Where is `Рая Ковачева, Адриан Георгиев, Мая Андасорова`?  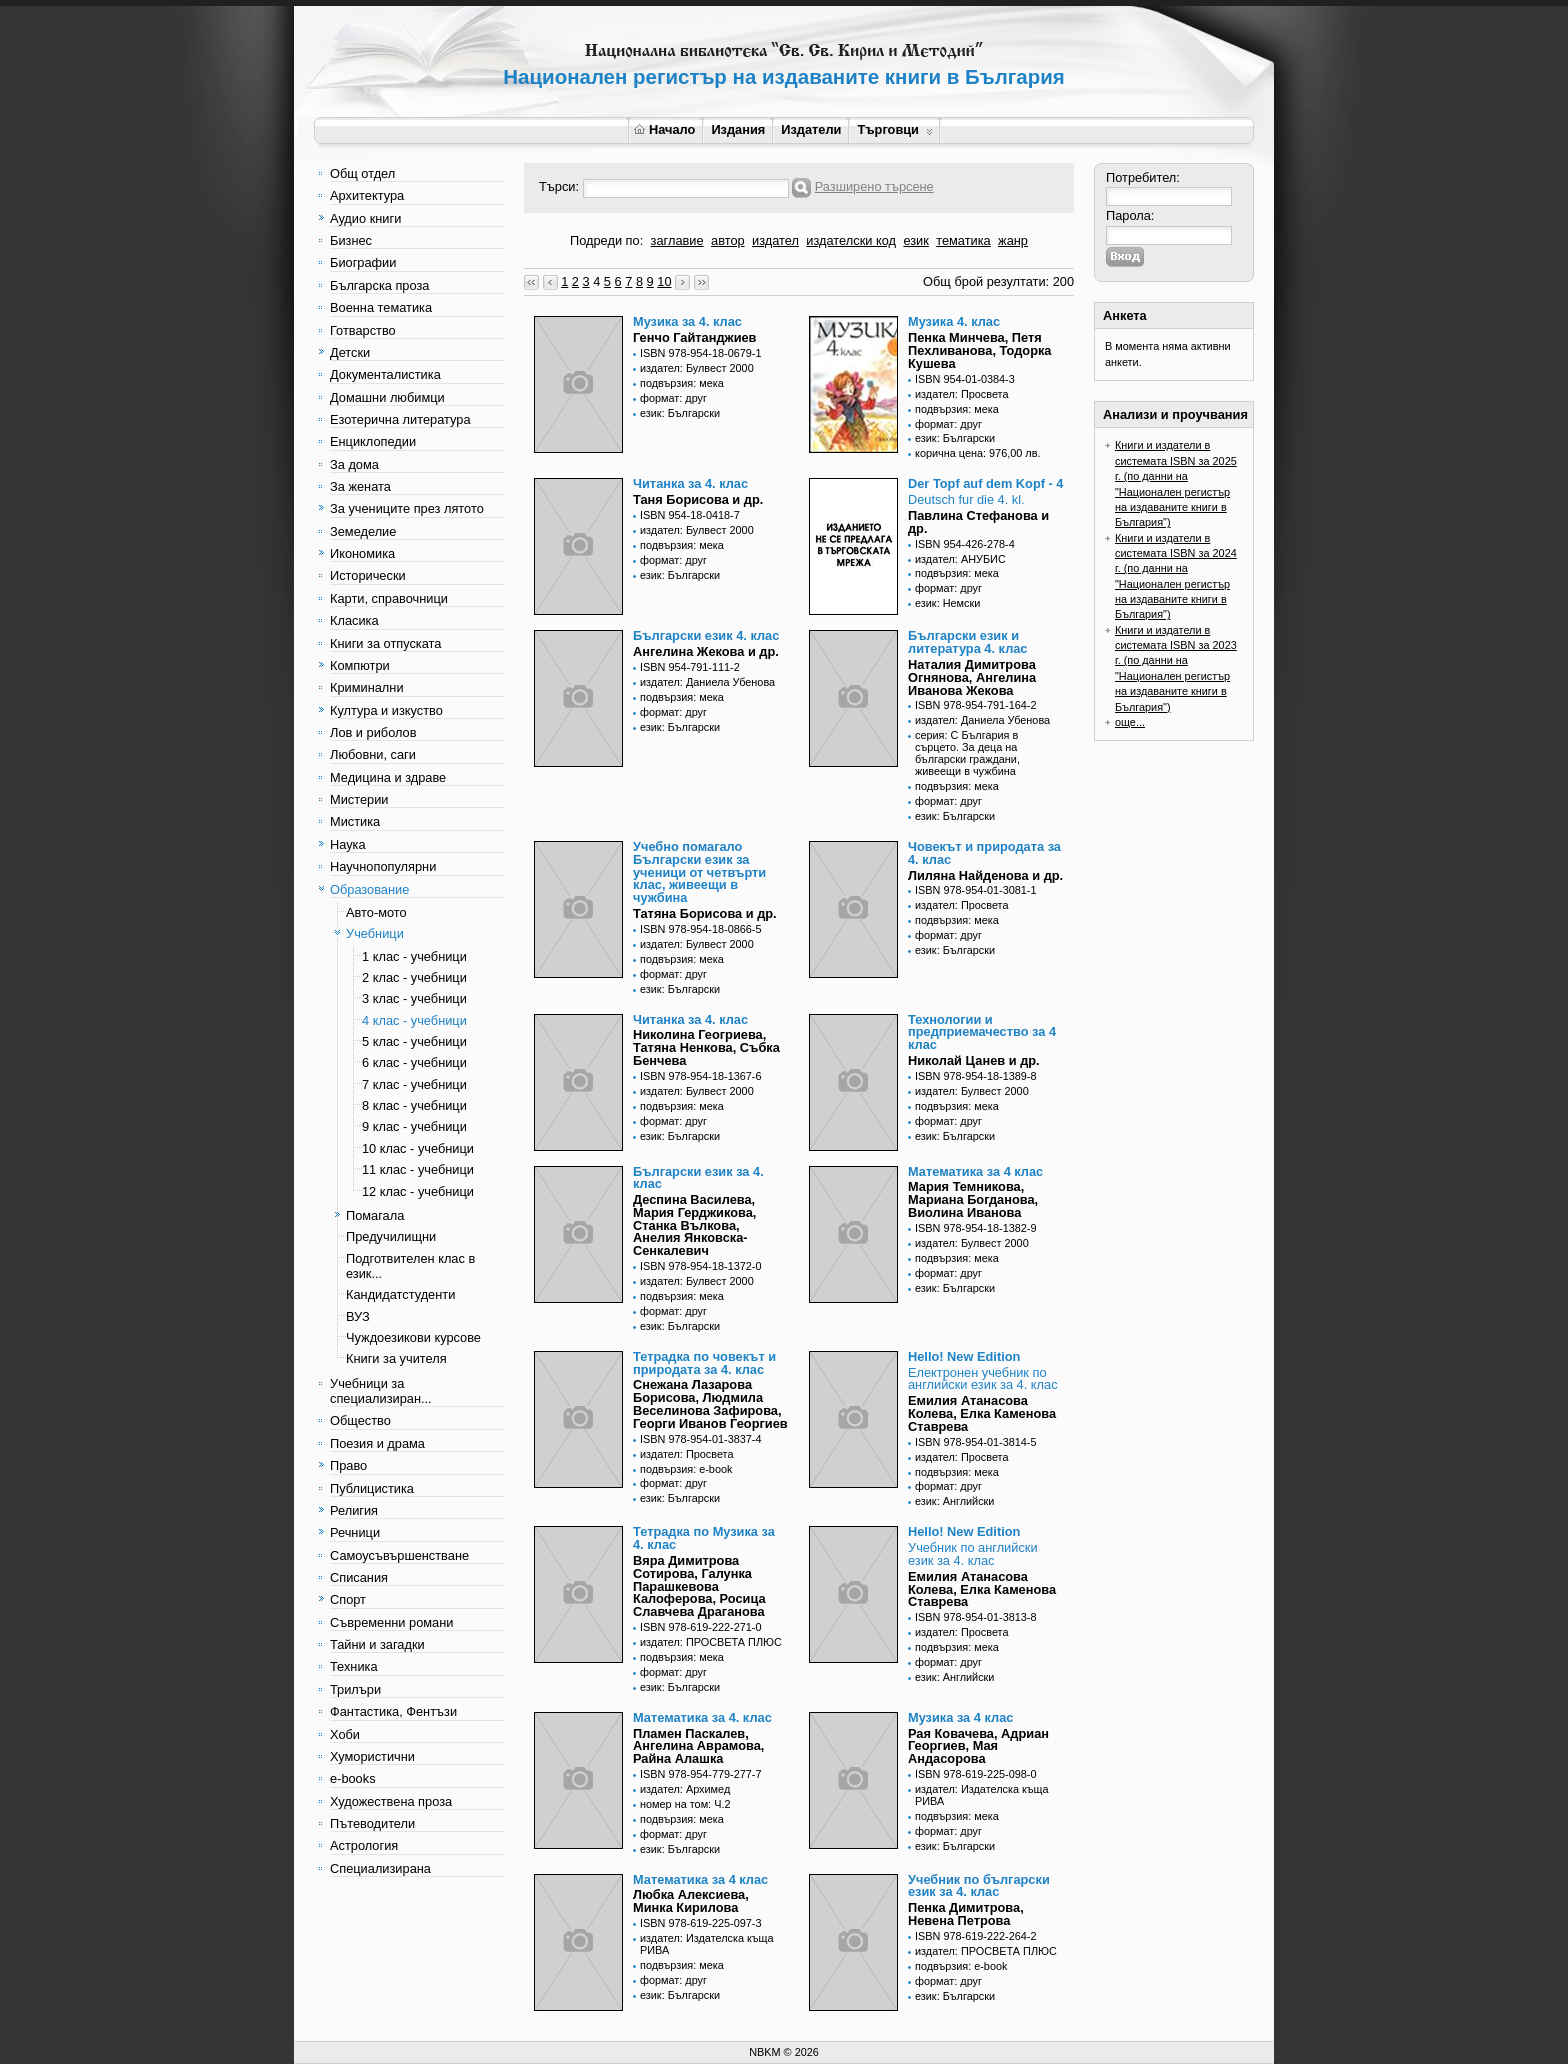 Рая Ковачева, Адриан Георгиев, Мая Андасорова is located at coordinates (978, 1746).